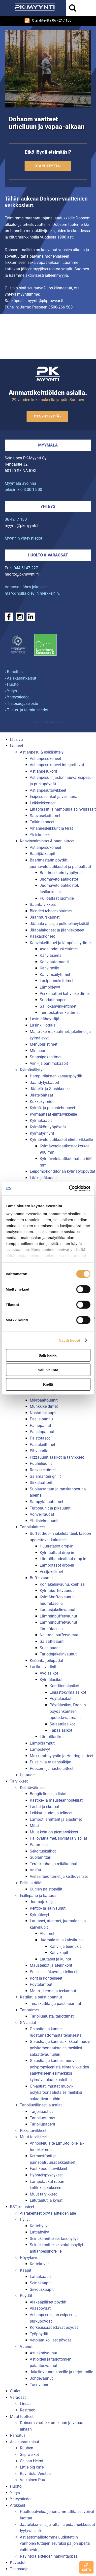 The width and height of the screenshot is (96, 2576). I want to click on Kylmäaltaat drop-in, so click(57, 1552).